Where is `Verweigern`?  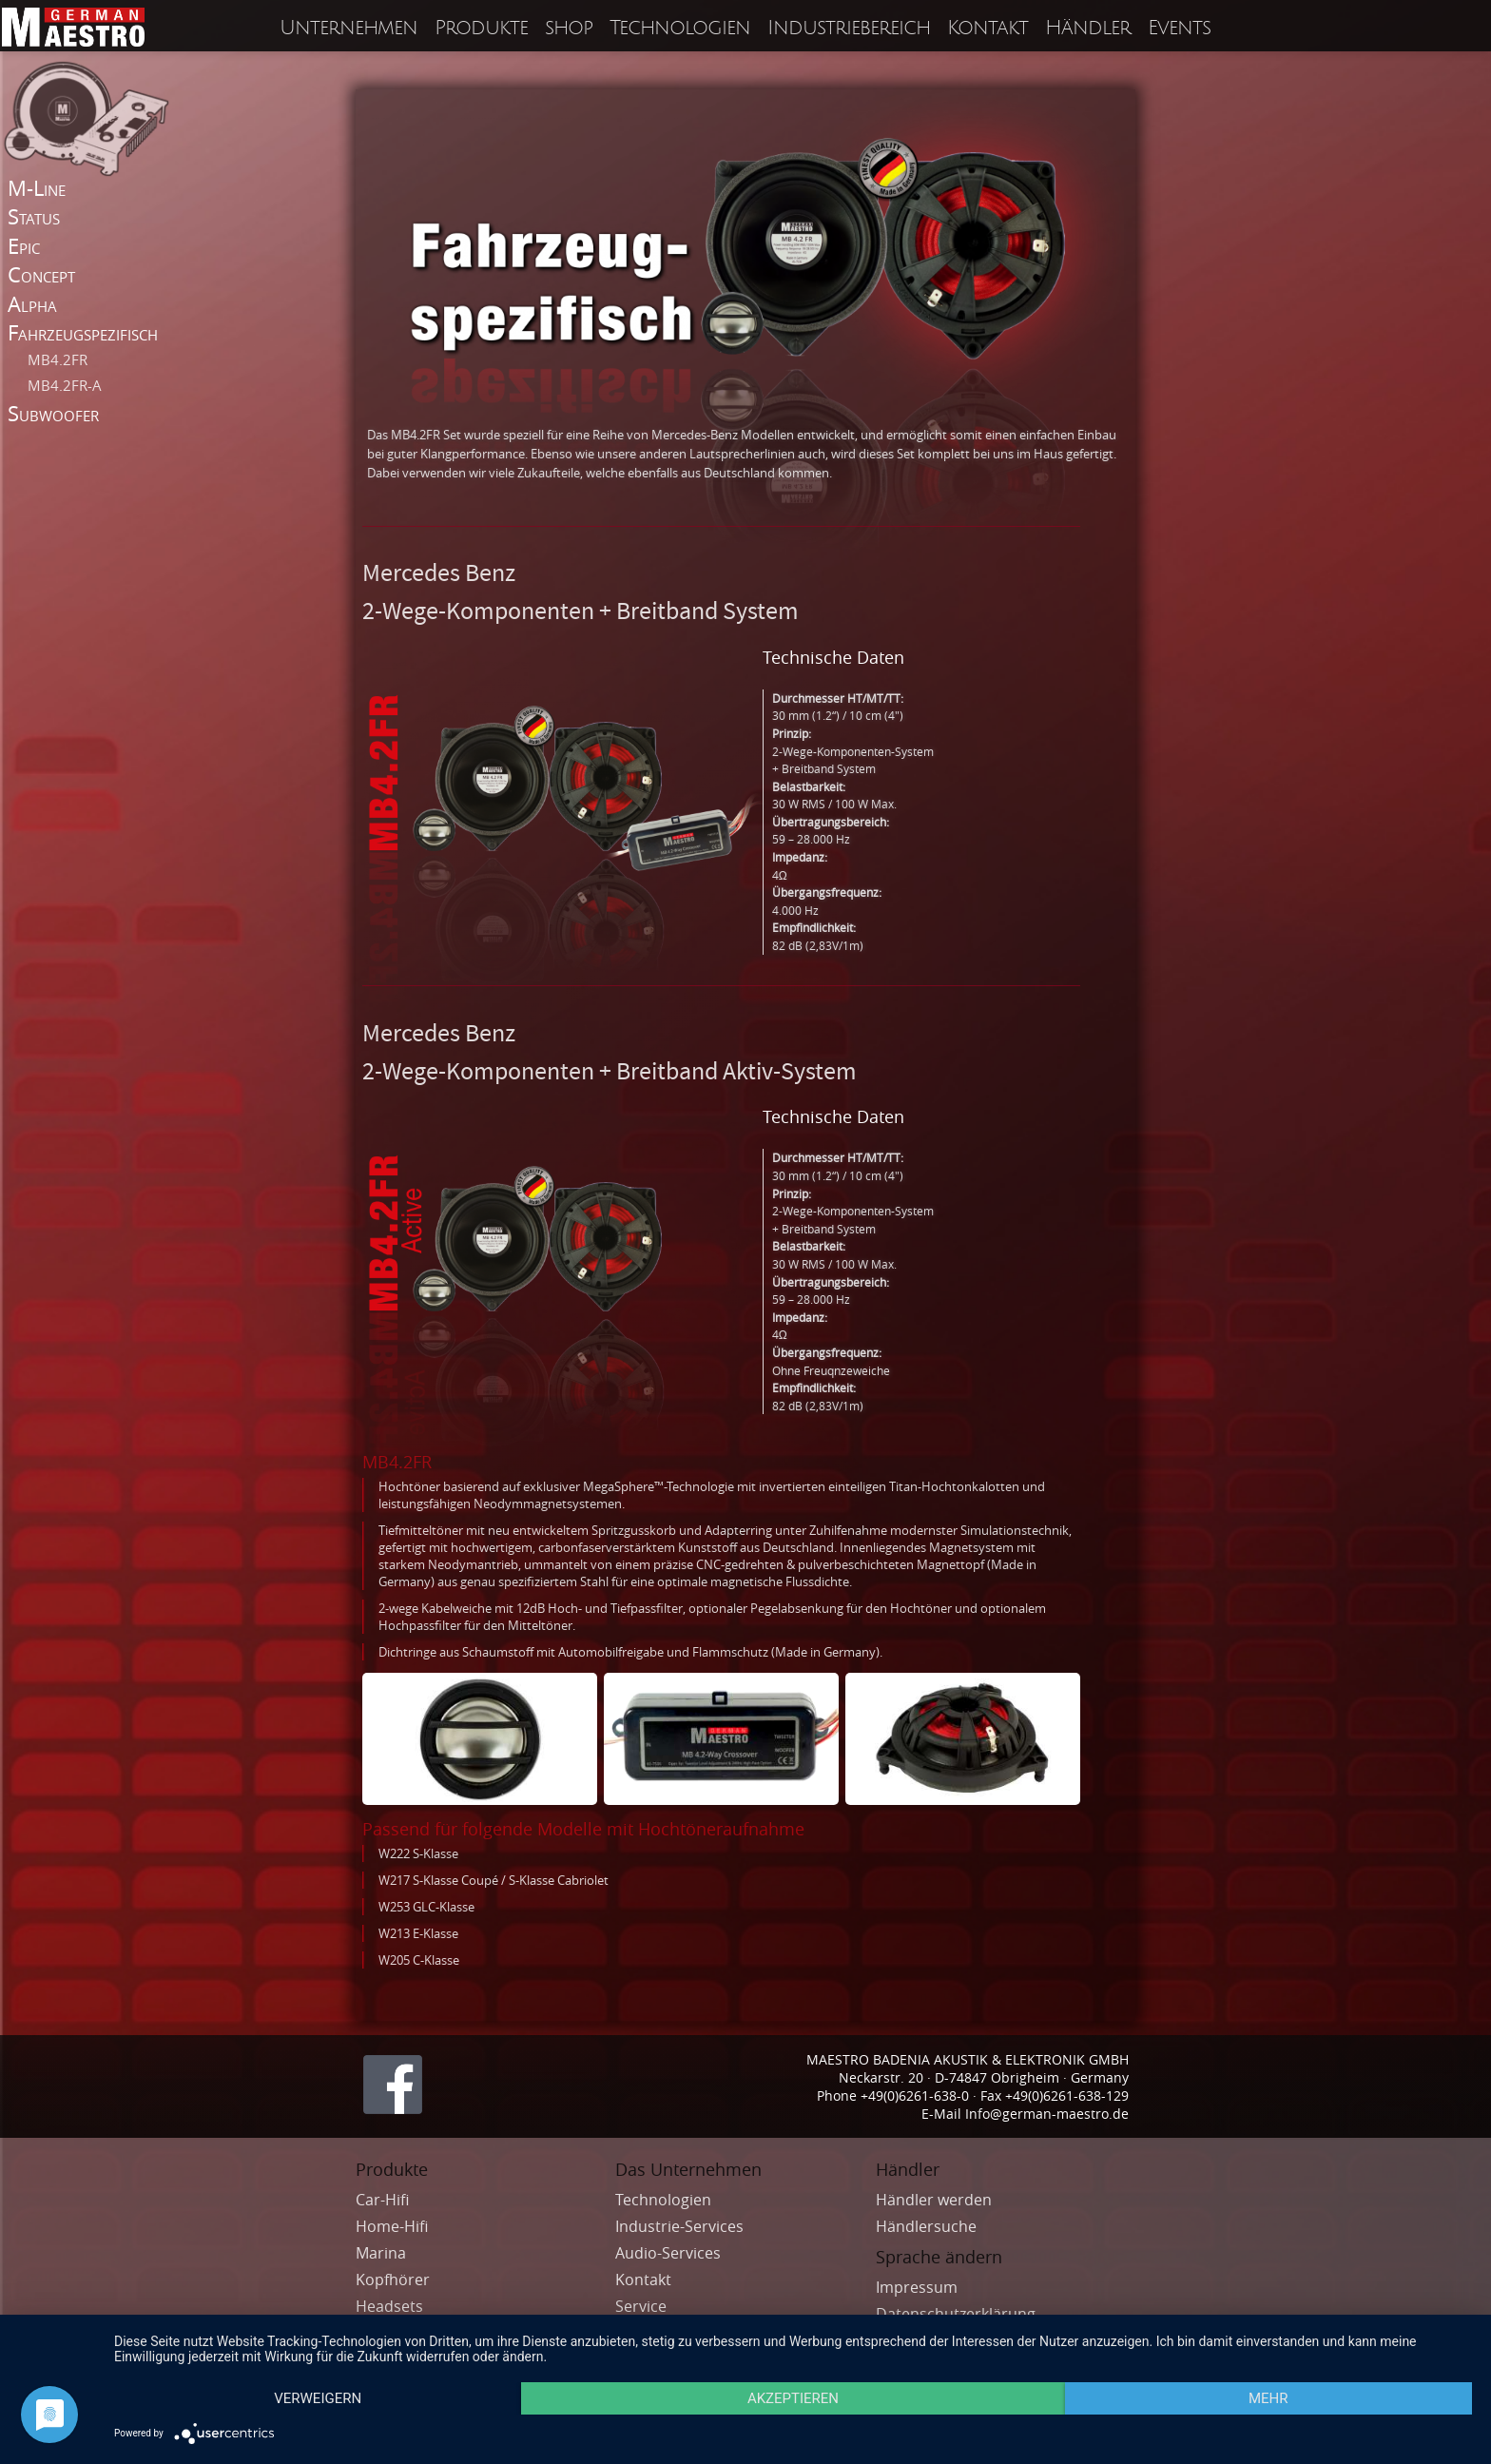 Verweigern is located at coordinates (317, 2398).